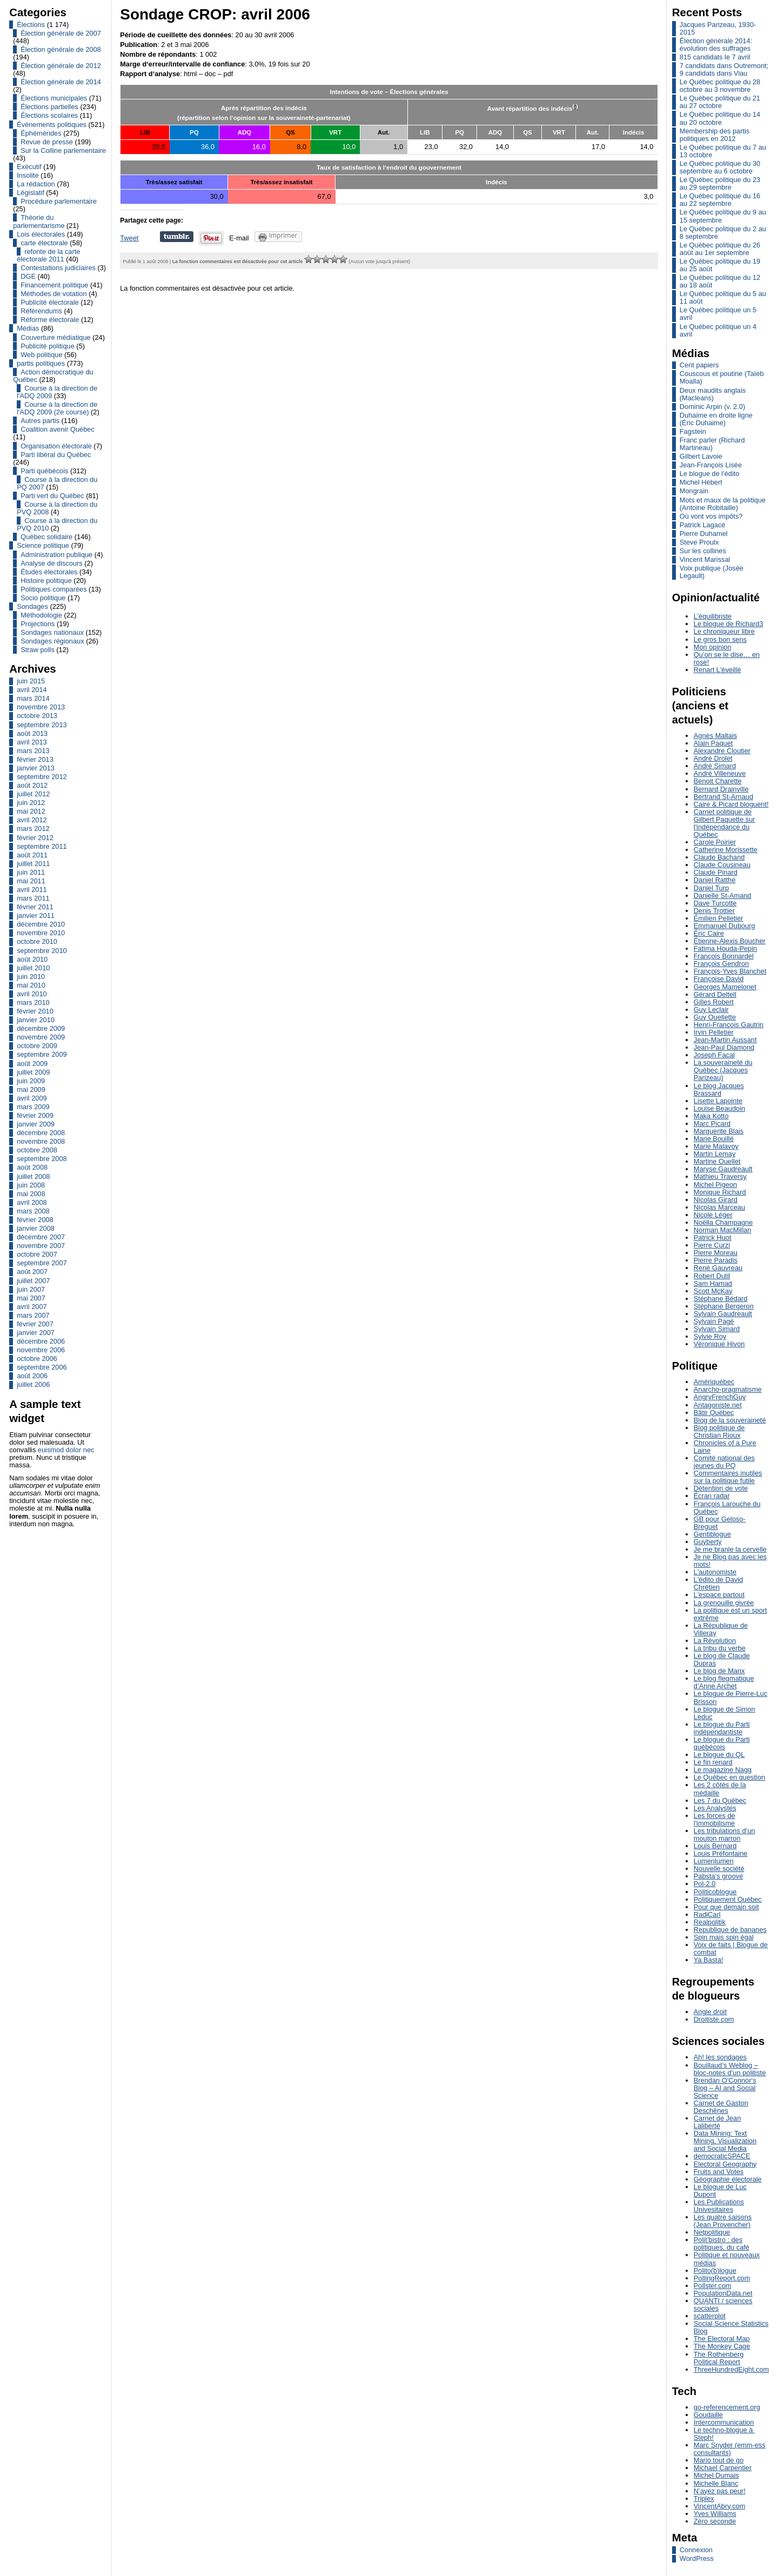 The image size is (778, 2576). What do you see at coordinates (712, 1245) in the screenshot?
I see `Pierre Curzi` at bounding box center [712, 1245].